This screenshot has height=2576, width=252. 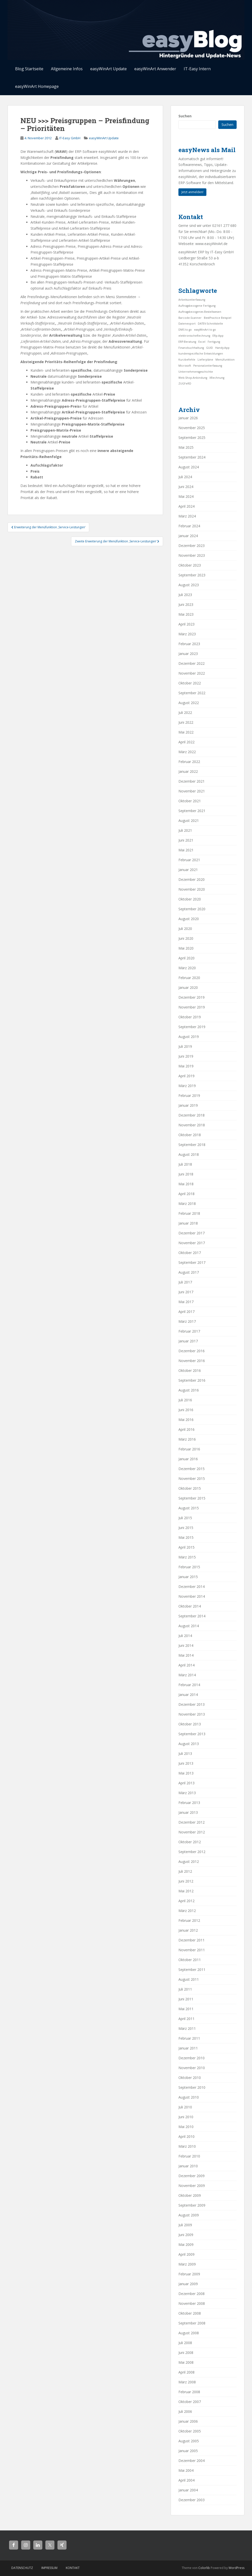 What do you see at coordinates (189, 643) in the screenshot?
I see `Februar 2023` at bounding box center [189, 643].